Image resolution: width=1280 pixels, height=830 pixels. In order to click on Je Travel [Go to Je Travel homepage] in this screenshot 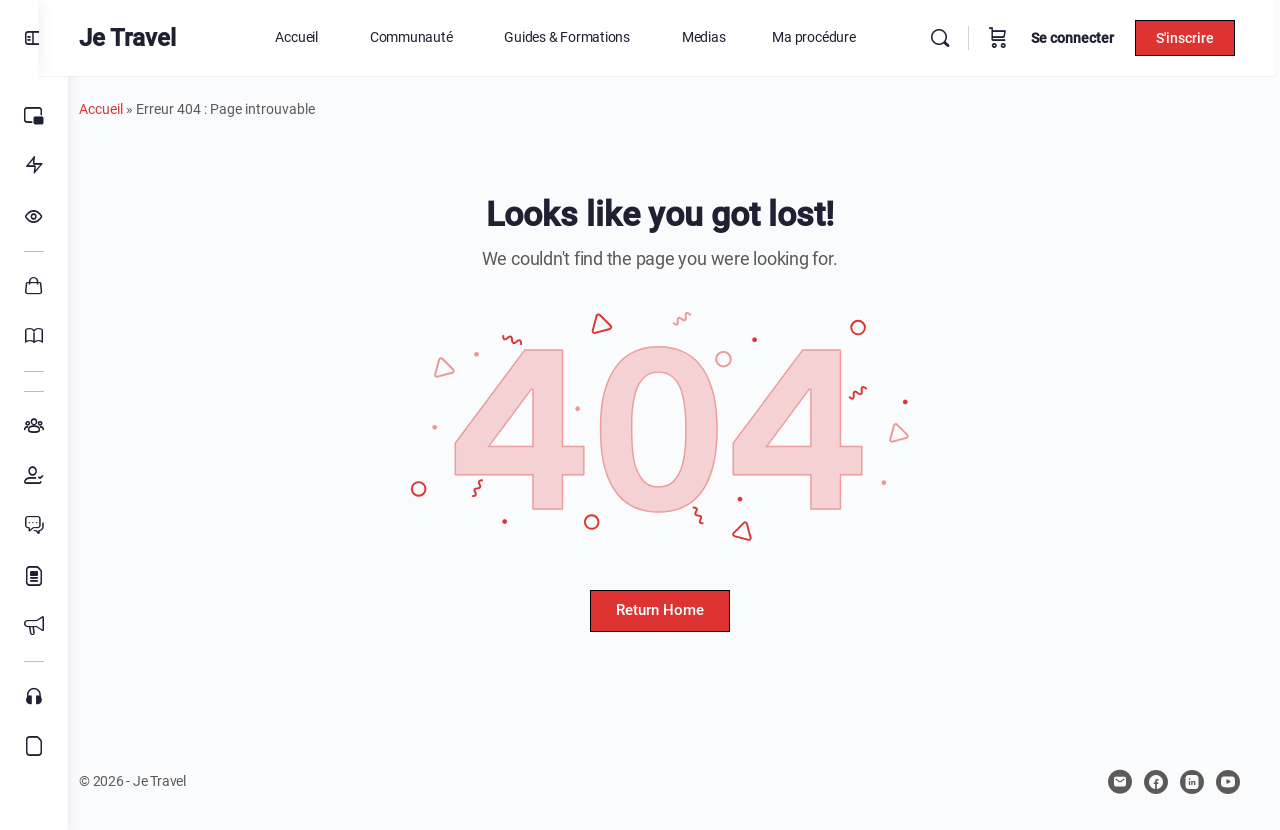, I will do `click(156, 38)`.